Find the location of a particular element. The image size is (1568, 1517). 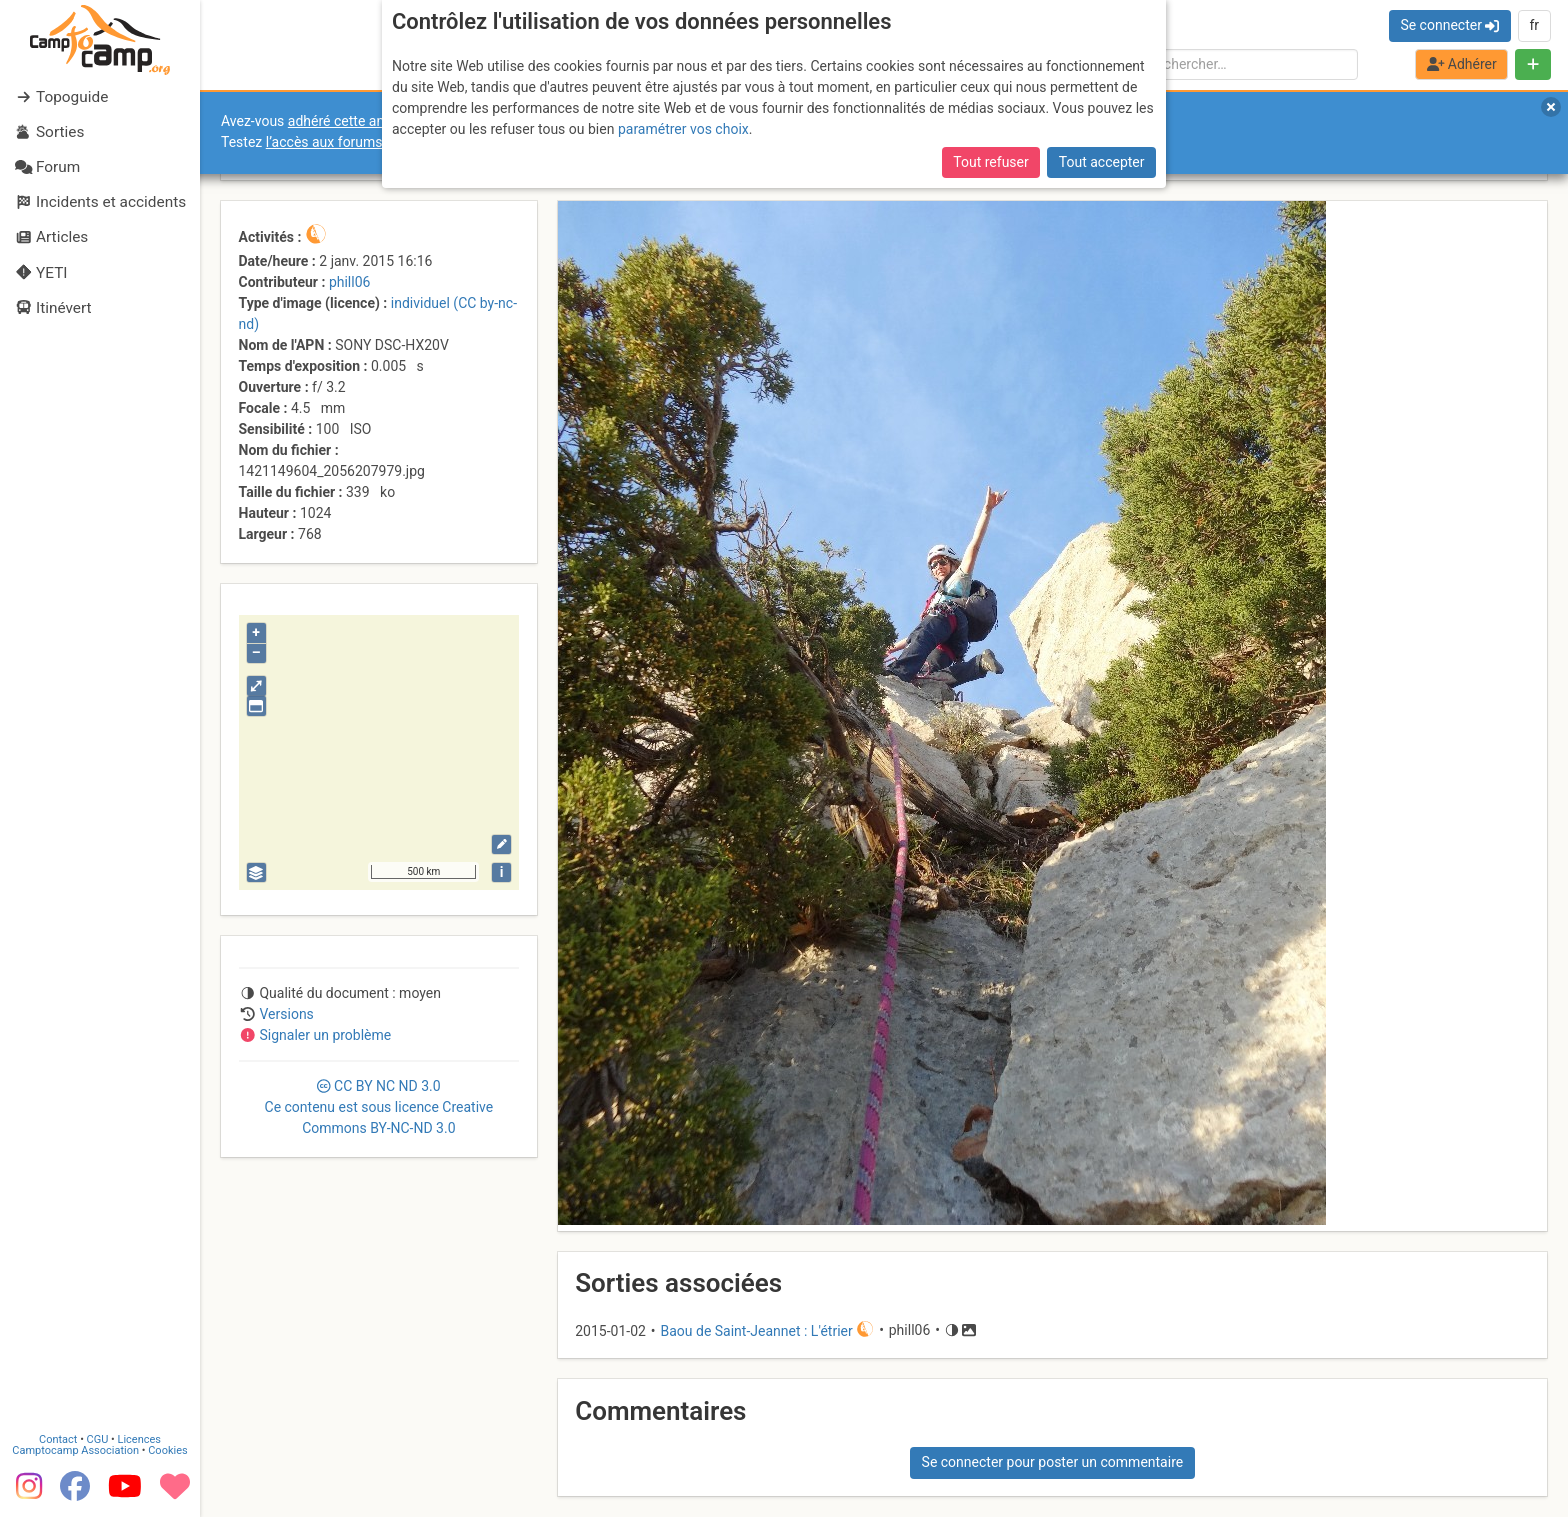

Cookies is located at coordinates (167, 1450).